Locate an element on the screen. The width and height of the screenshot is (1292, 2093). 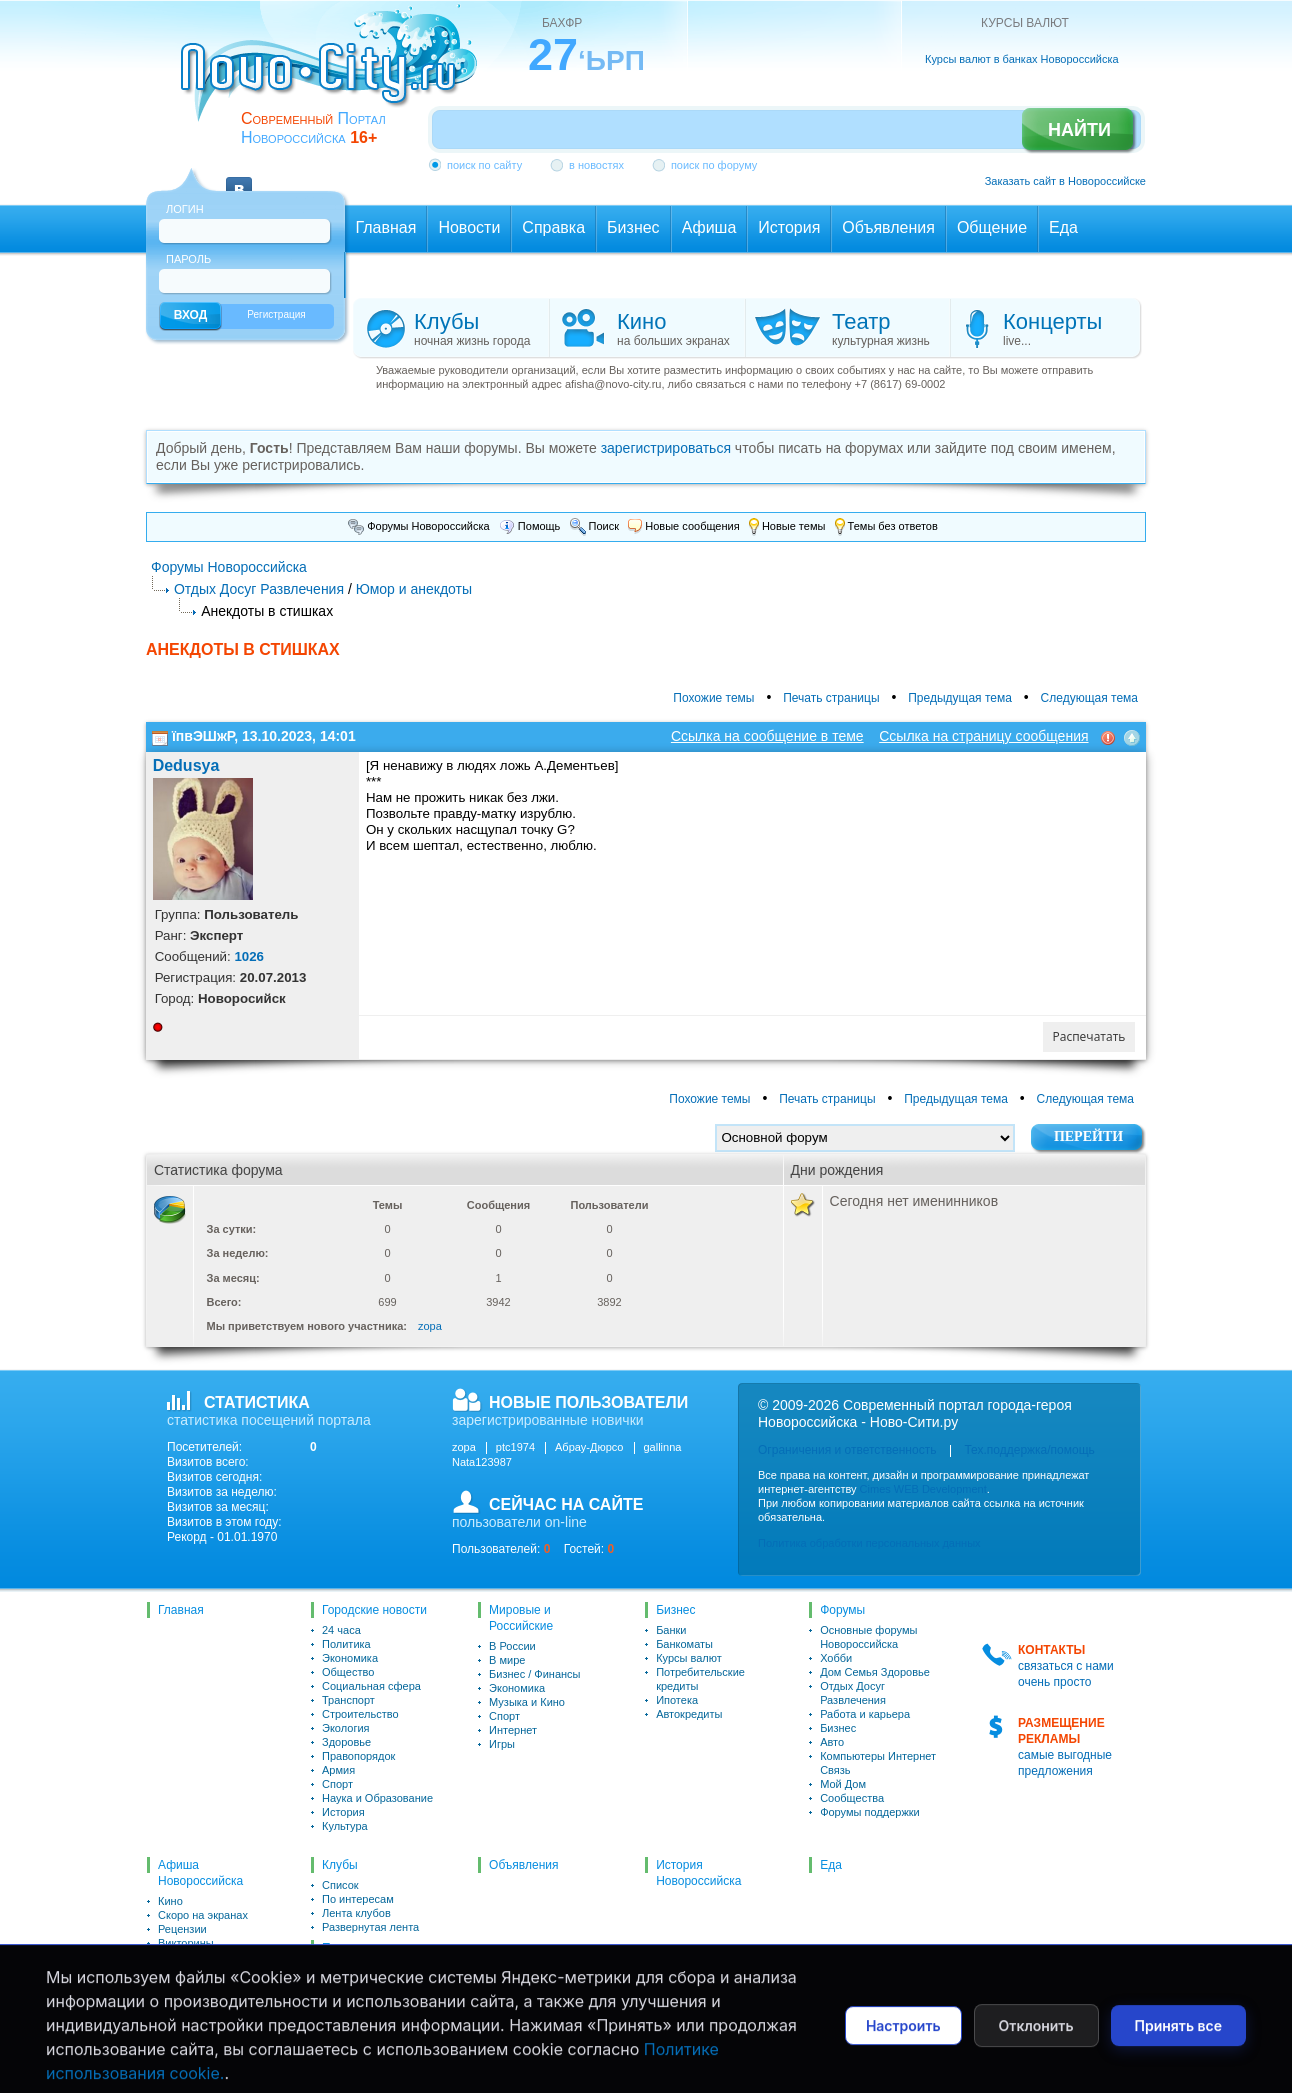
Предыдущая тема is located at coordinates (960, 698).